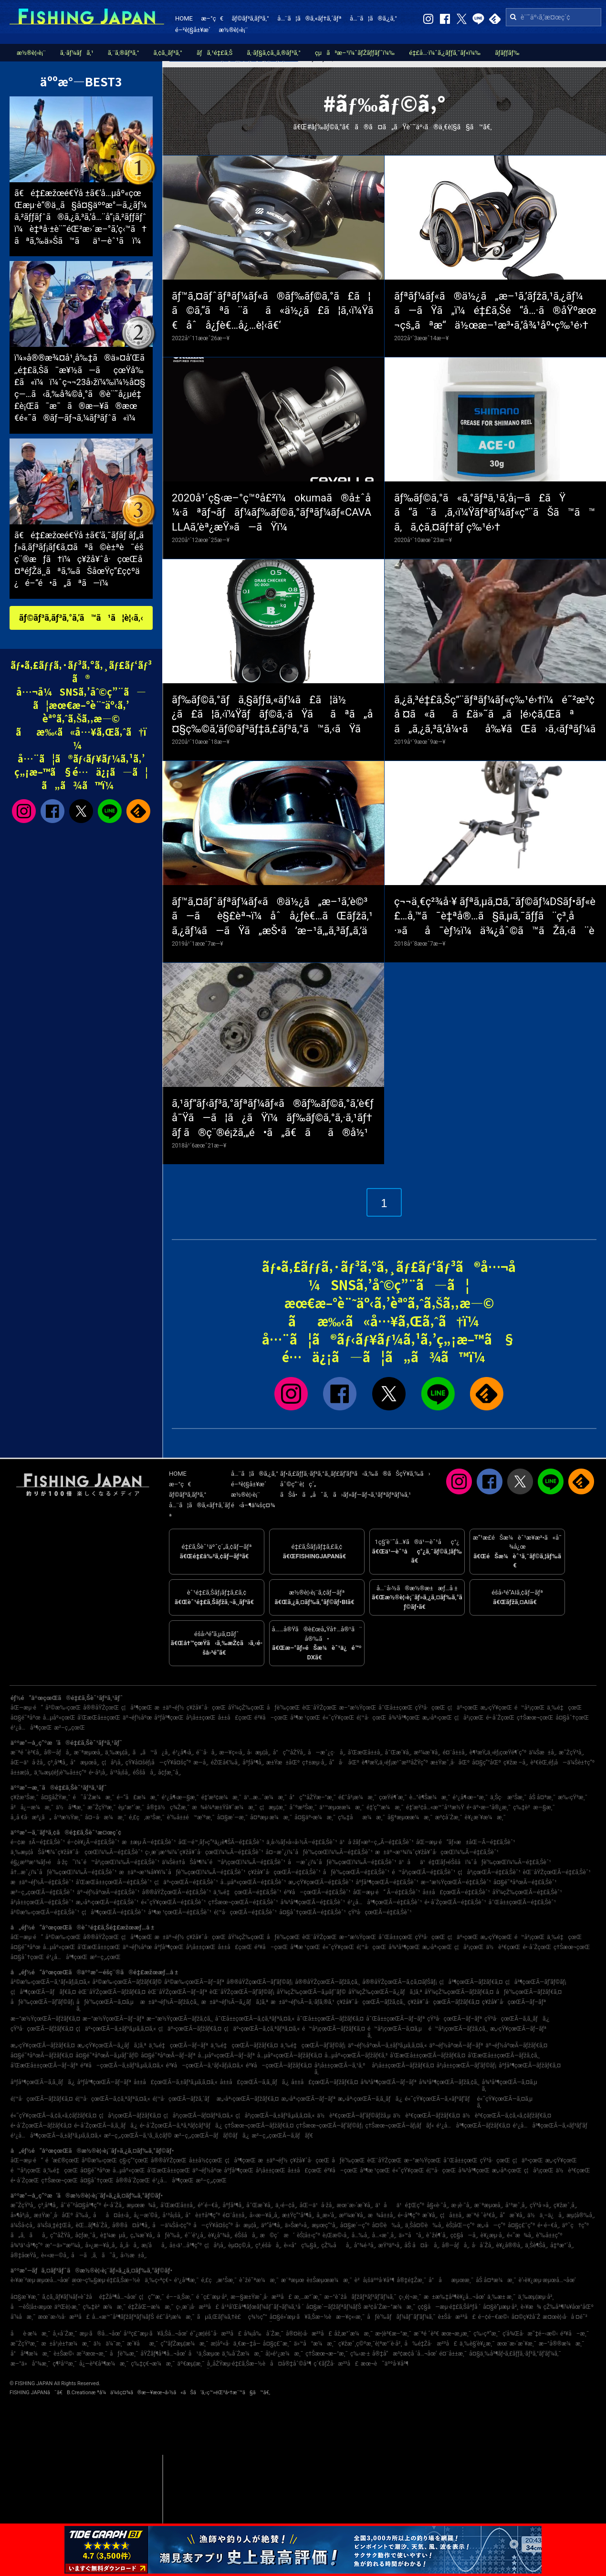 Image resolution: width=606 pixels, height=2576 pixels. Describe the element at coordinates (345, 1494) in the screenshot. I see `ãŠå•ã„åˆã‚ã›ãƒ»ãƒ—ãƒ¬ã‚¹ãƒªãƒªãƒ¼ã‚¹` at that location.